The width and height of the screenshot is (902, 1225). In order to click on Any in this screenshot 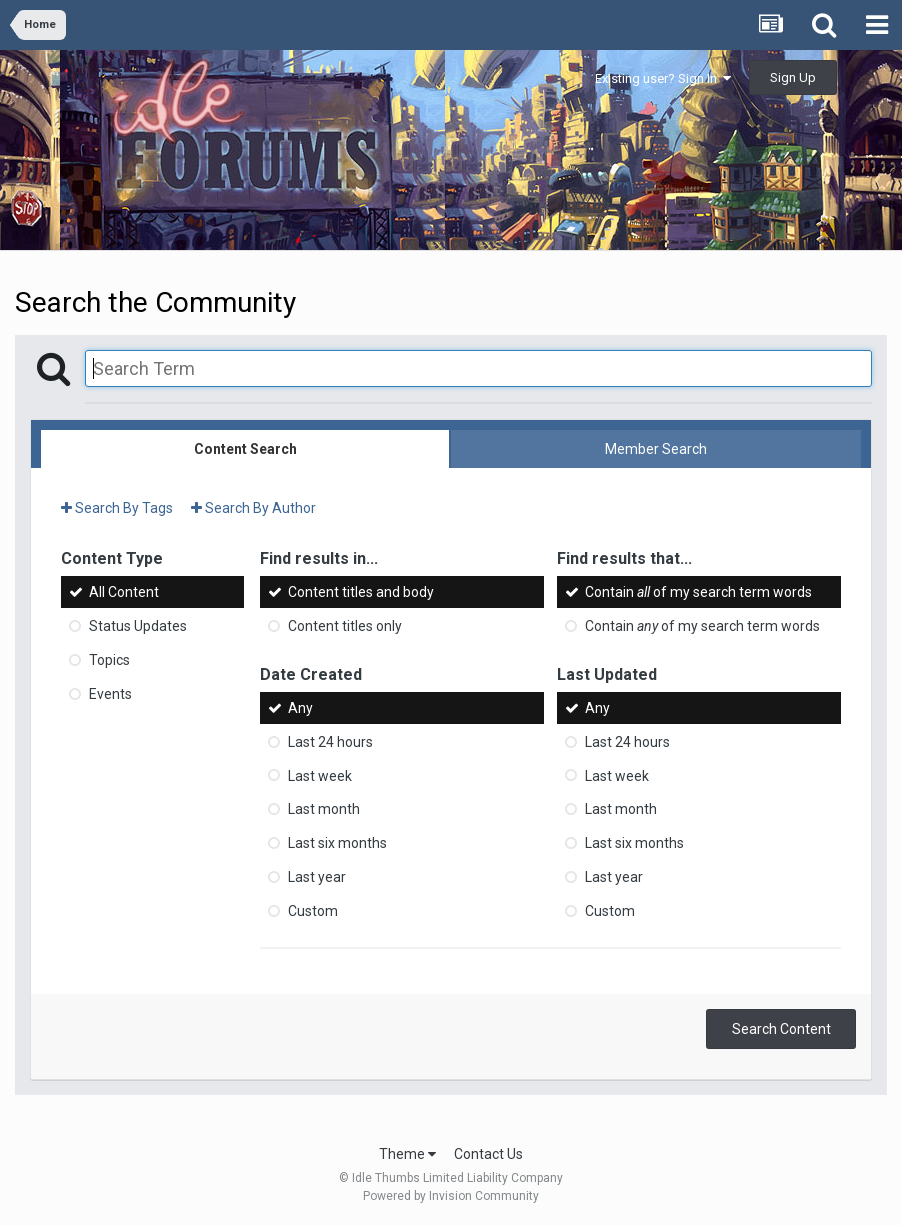, I will do `click(300, 708)`.